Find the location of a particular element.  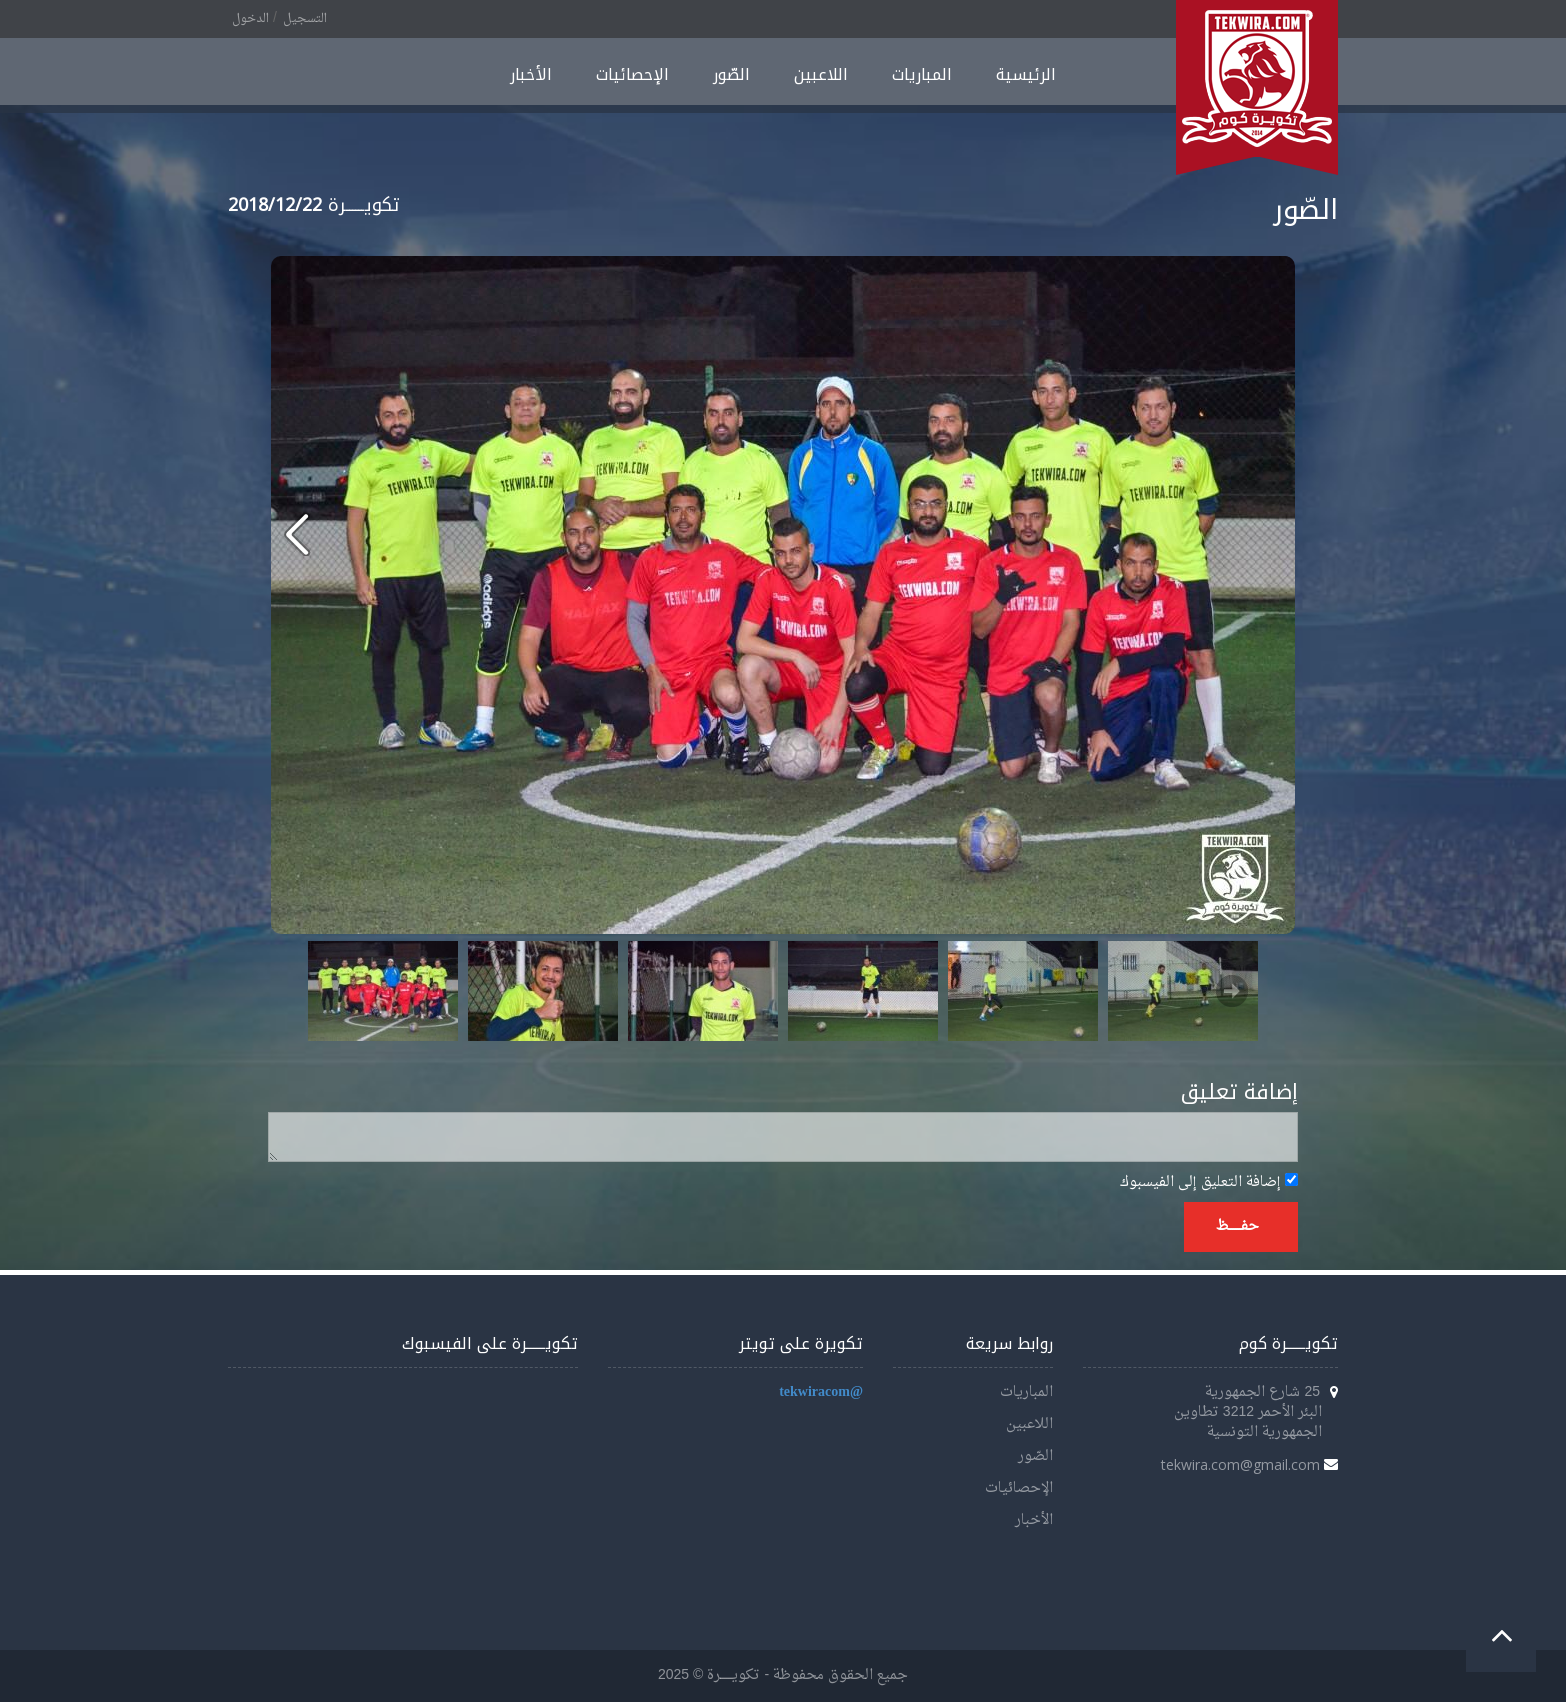

الدخول is located at coordinates (250, 19).